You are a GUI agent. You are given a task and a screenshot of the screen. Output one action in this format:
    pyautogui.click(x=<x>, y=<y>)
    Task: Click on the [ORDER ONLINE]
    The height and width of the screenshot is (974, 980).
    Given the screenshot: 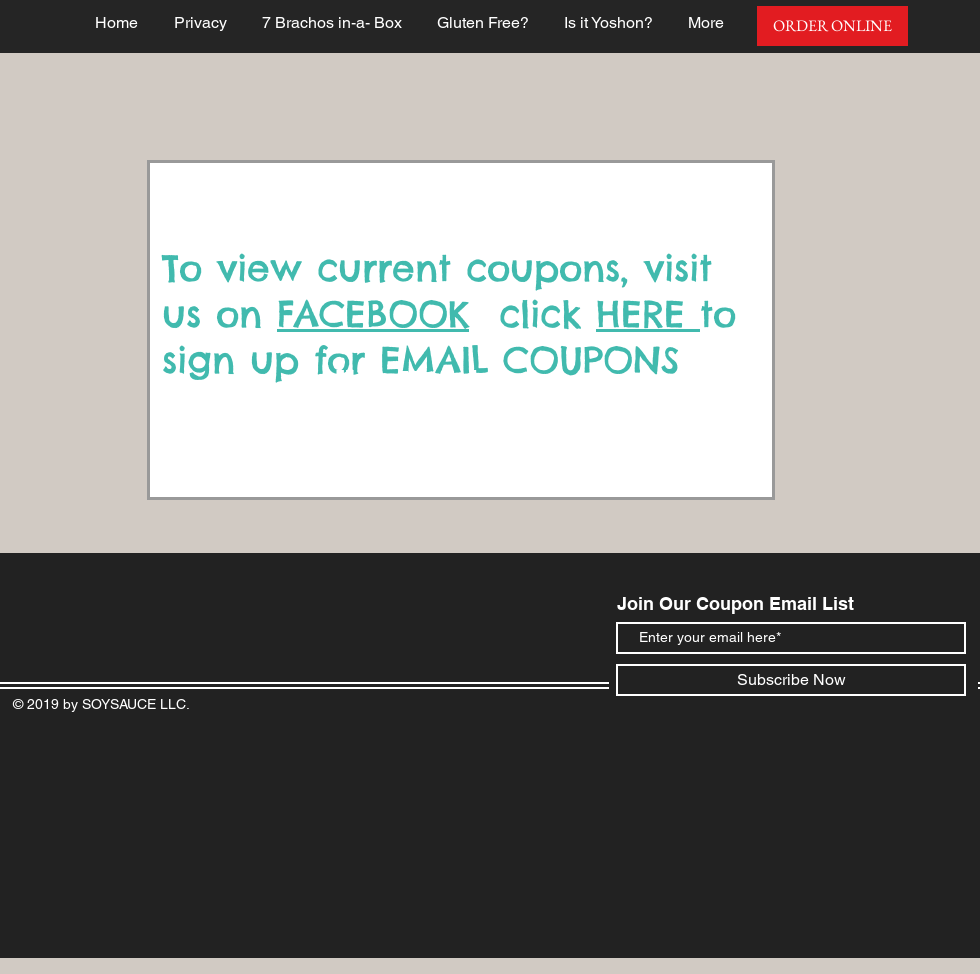 What is the action you would take?
    pyautogui.click(x=832, y=26)
    